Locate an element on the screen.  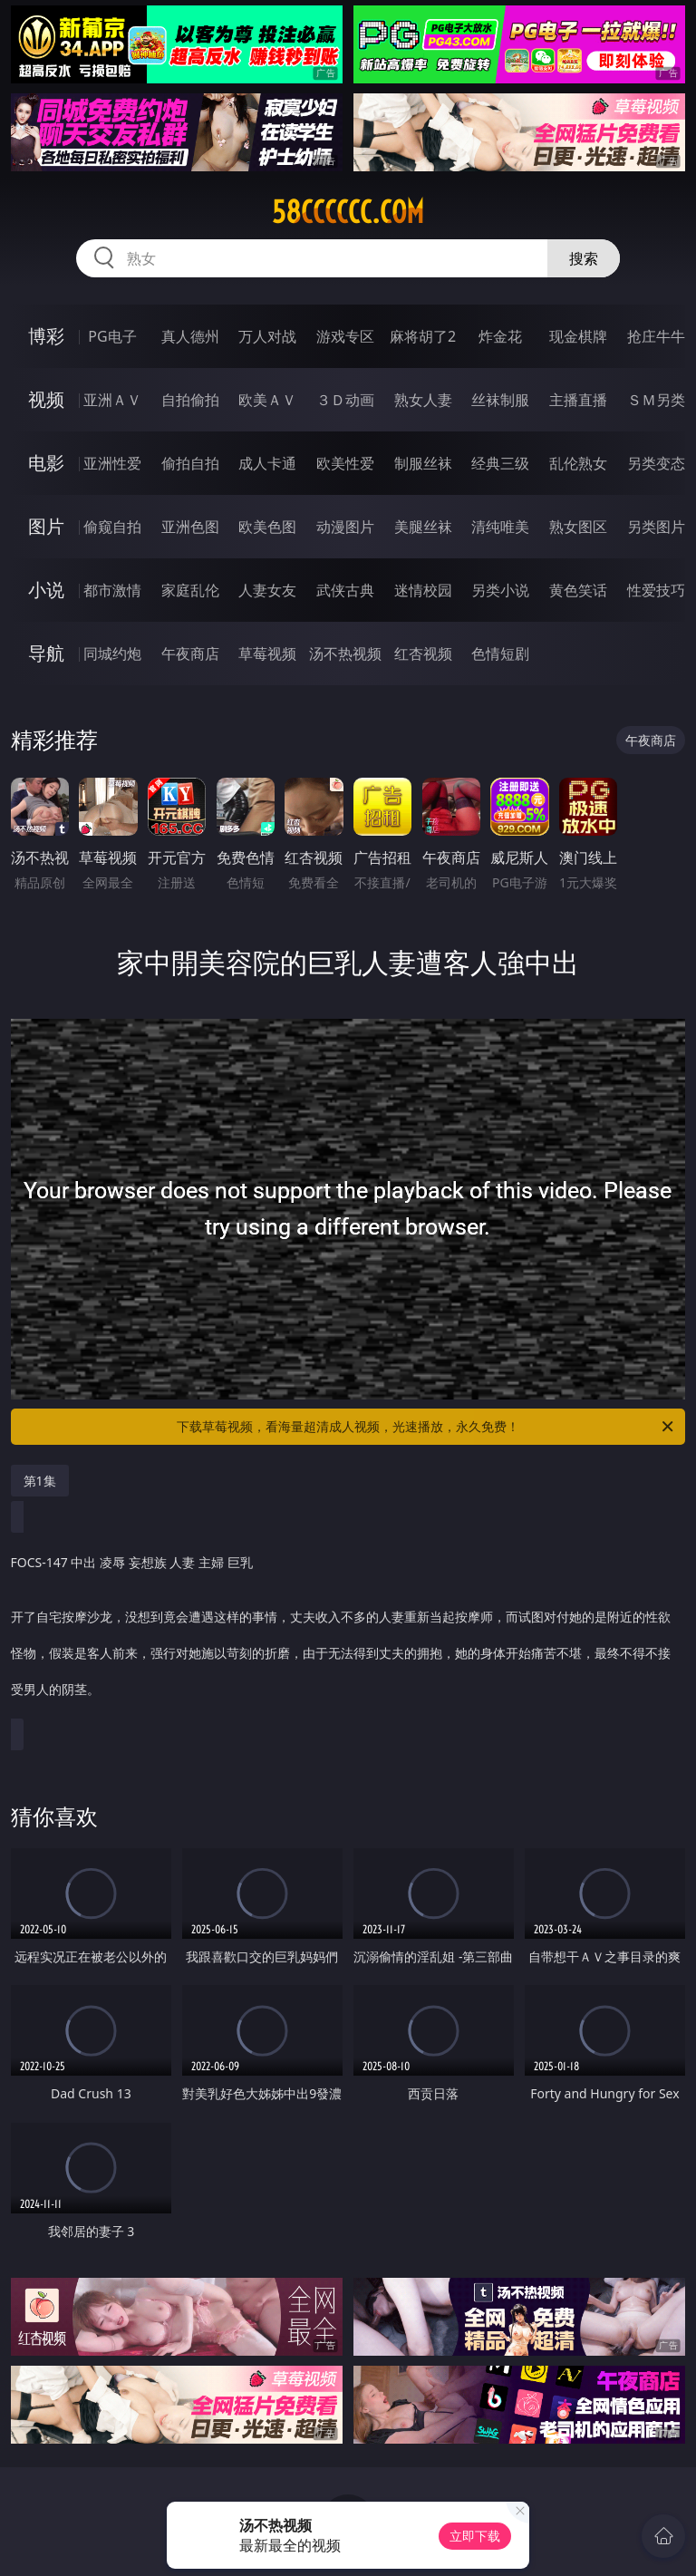
午夜商店 is located at coordinates (190, 653).